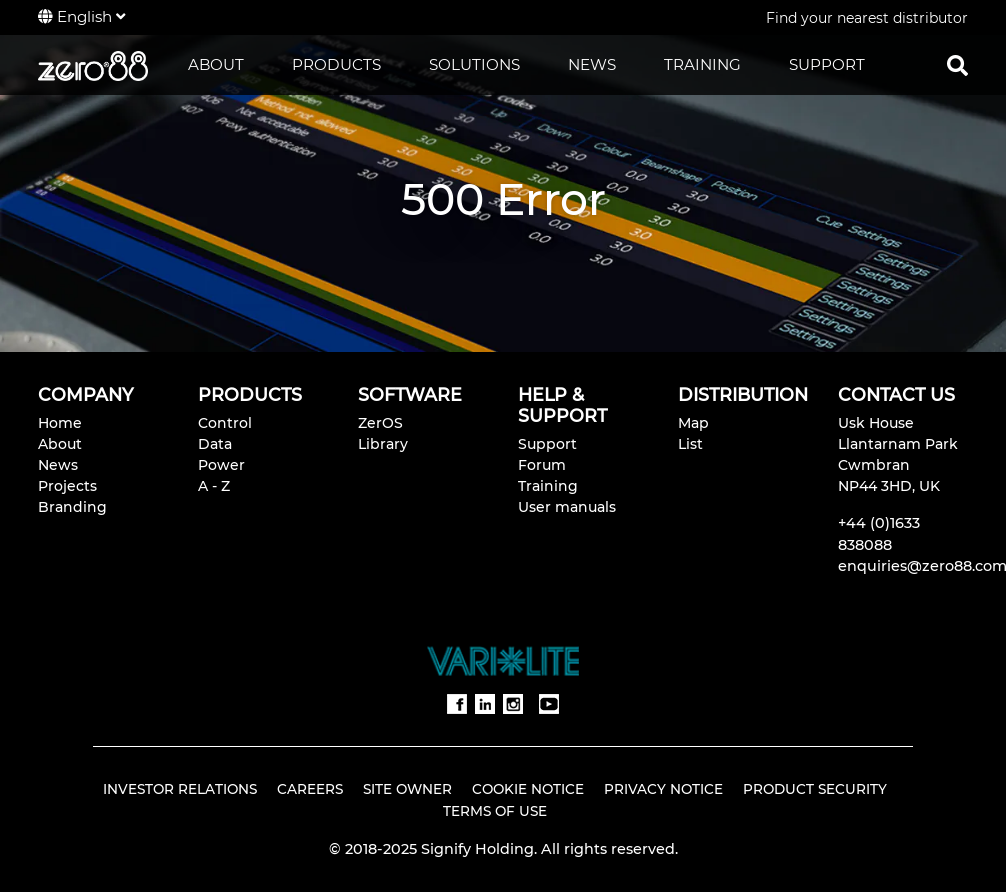  Describe the element at coordinates (336, 64) in the screenshot. I see `PRODUCTS` at that location.